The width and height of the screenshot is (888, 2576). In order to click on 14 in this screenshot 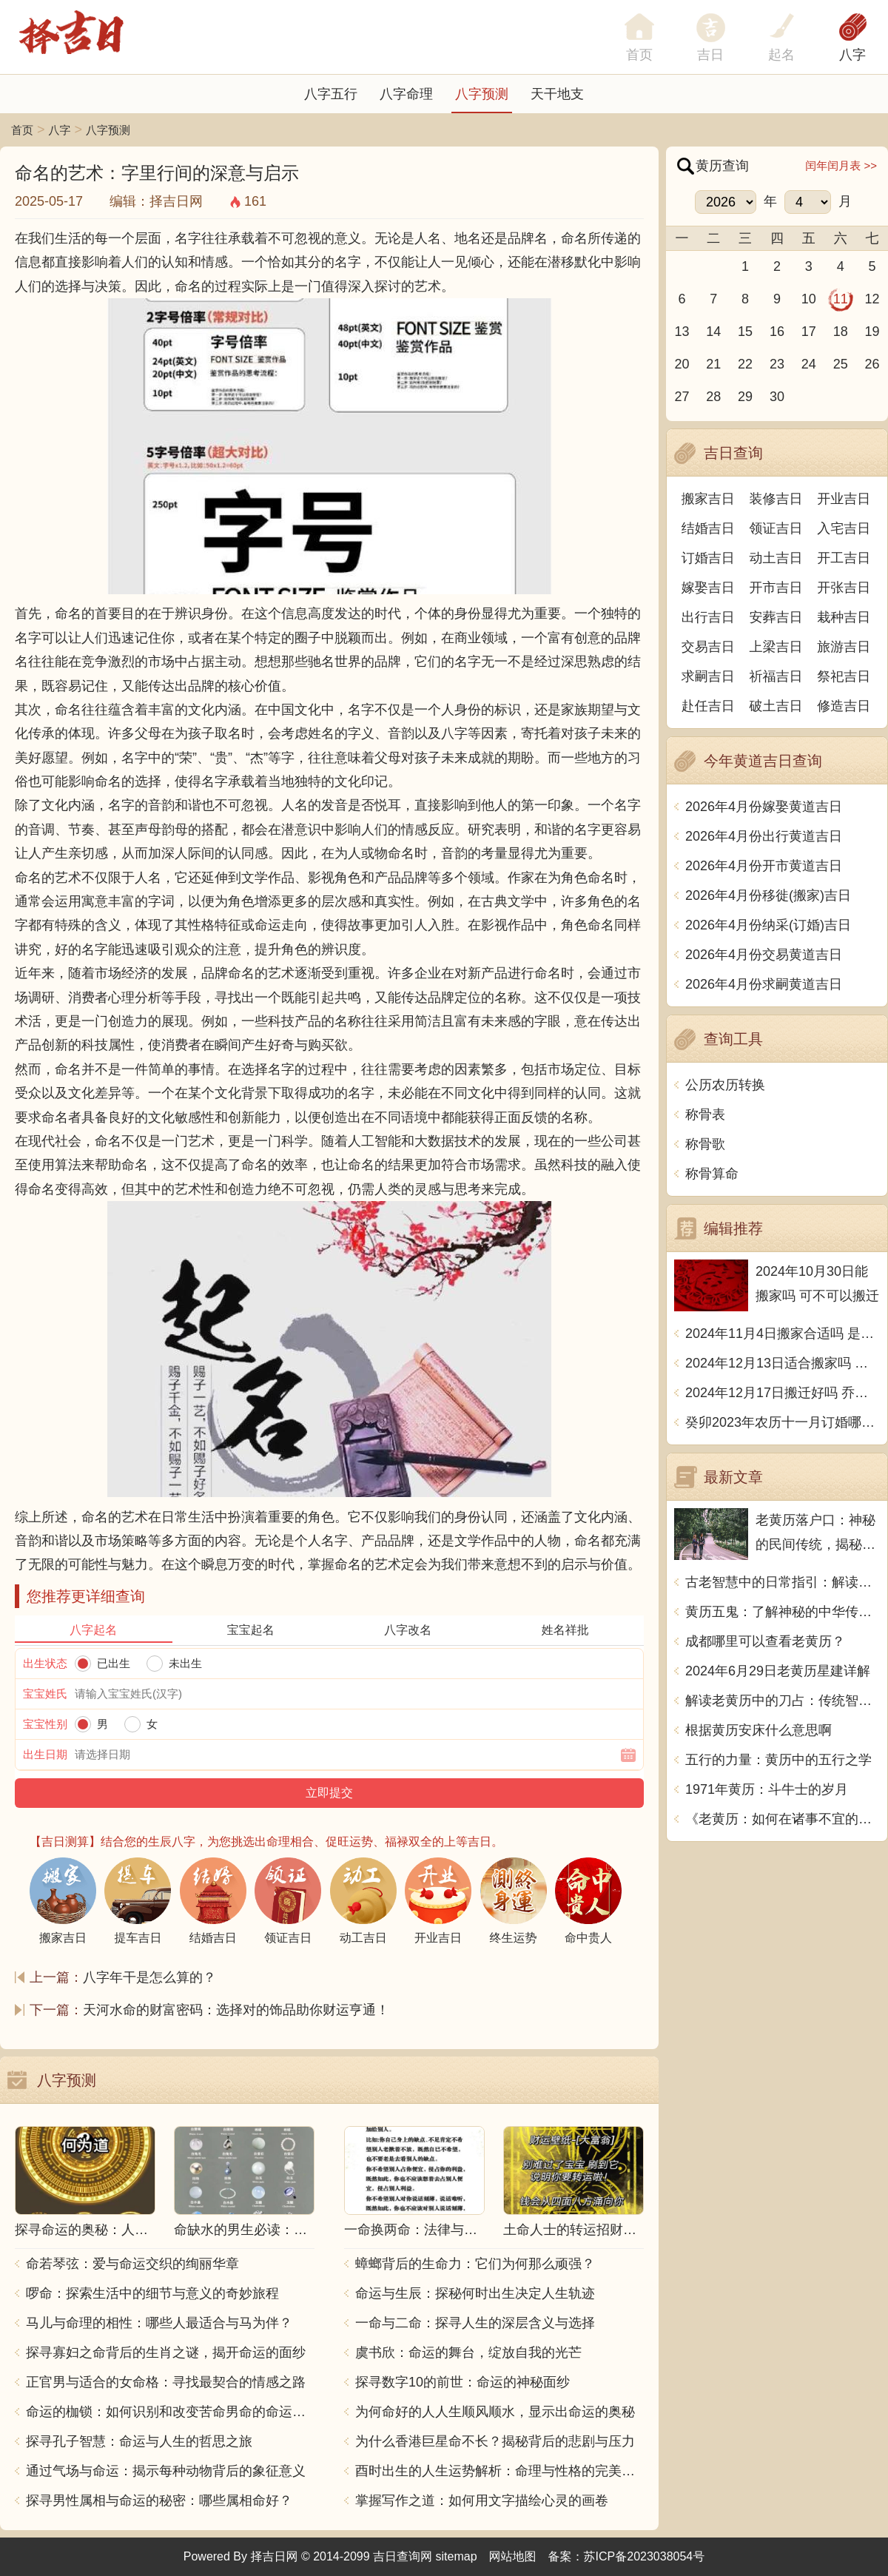, I will do `click(713, 331)`.